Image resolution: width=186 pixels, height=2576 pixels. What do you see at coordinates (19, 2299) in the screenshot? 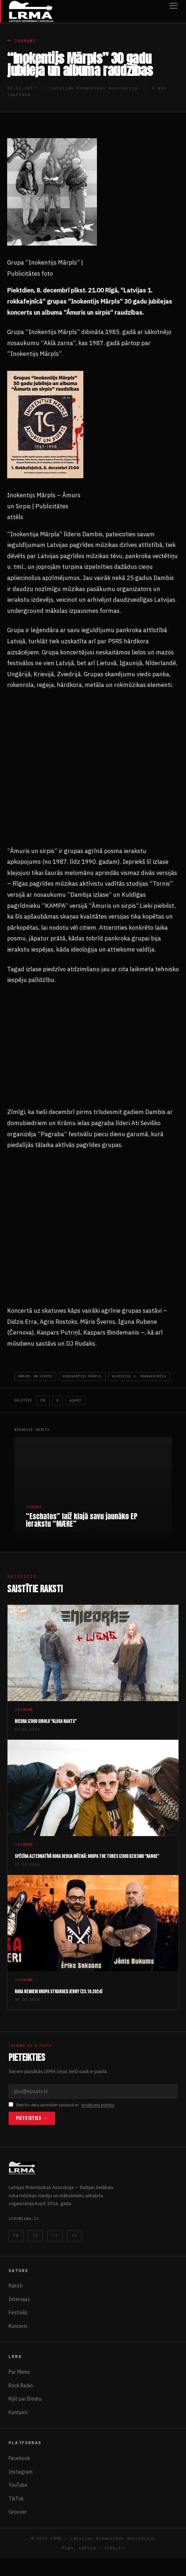
I see `Intervijas` at bounding box center [19, 2299].